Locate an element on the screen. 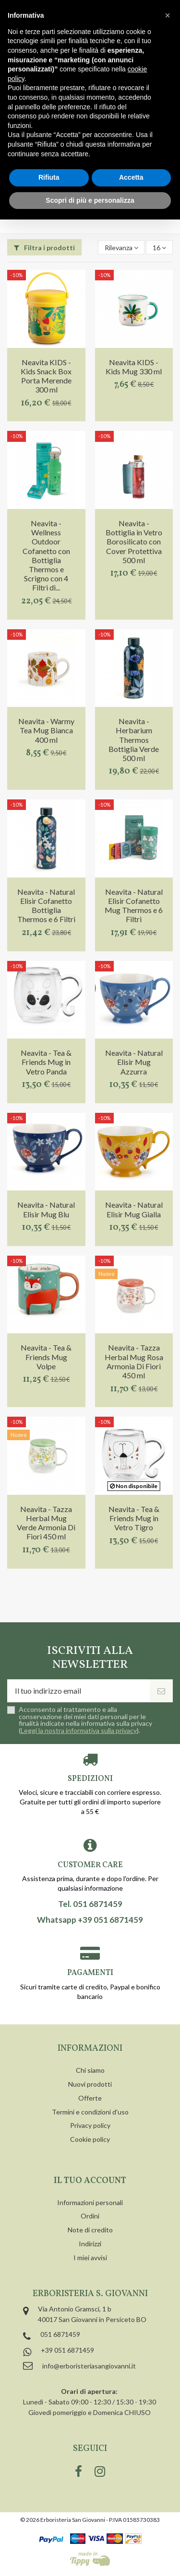 This screenshot has height=2576, width=180. Accetta [button] is located at coordinates (131, 177).